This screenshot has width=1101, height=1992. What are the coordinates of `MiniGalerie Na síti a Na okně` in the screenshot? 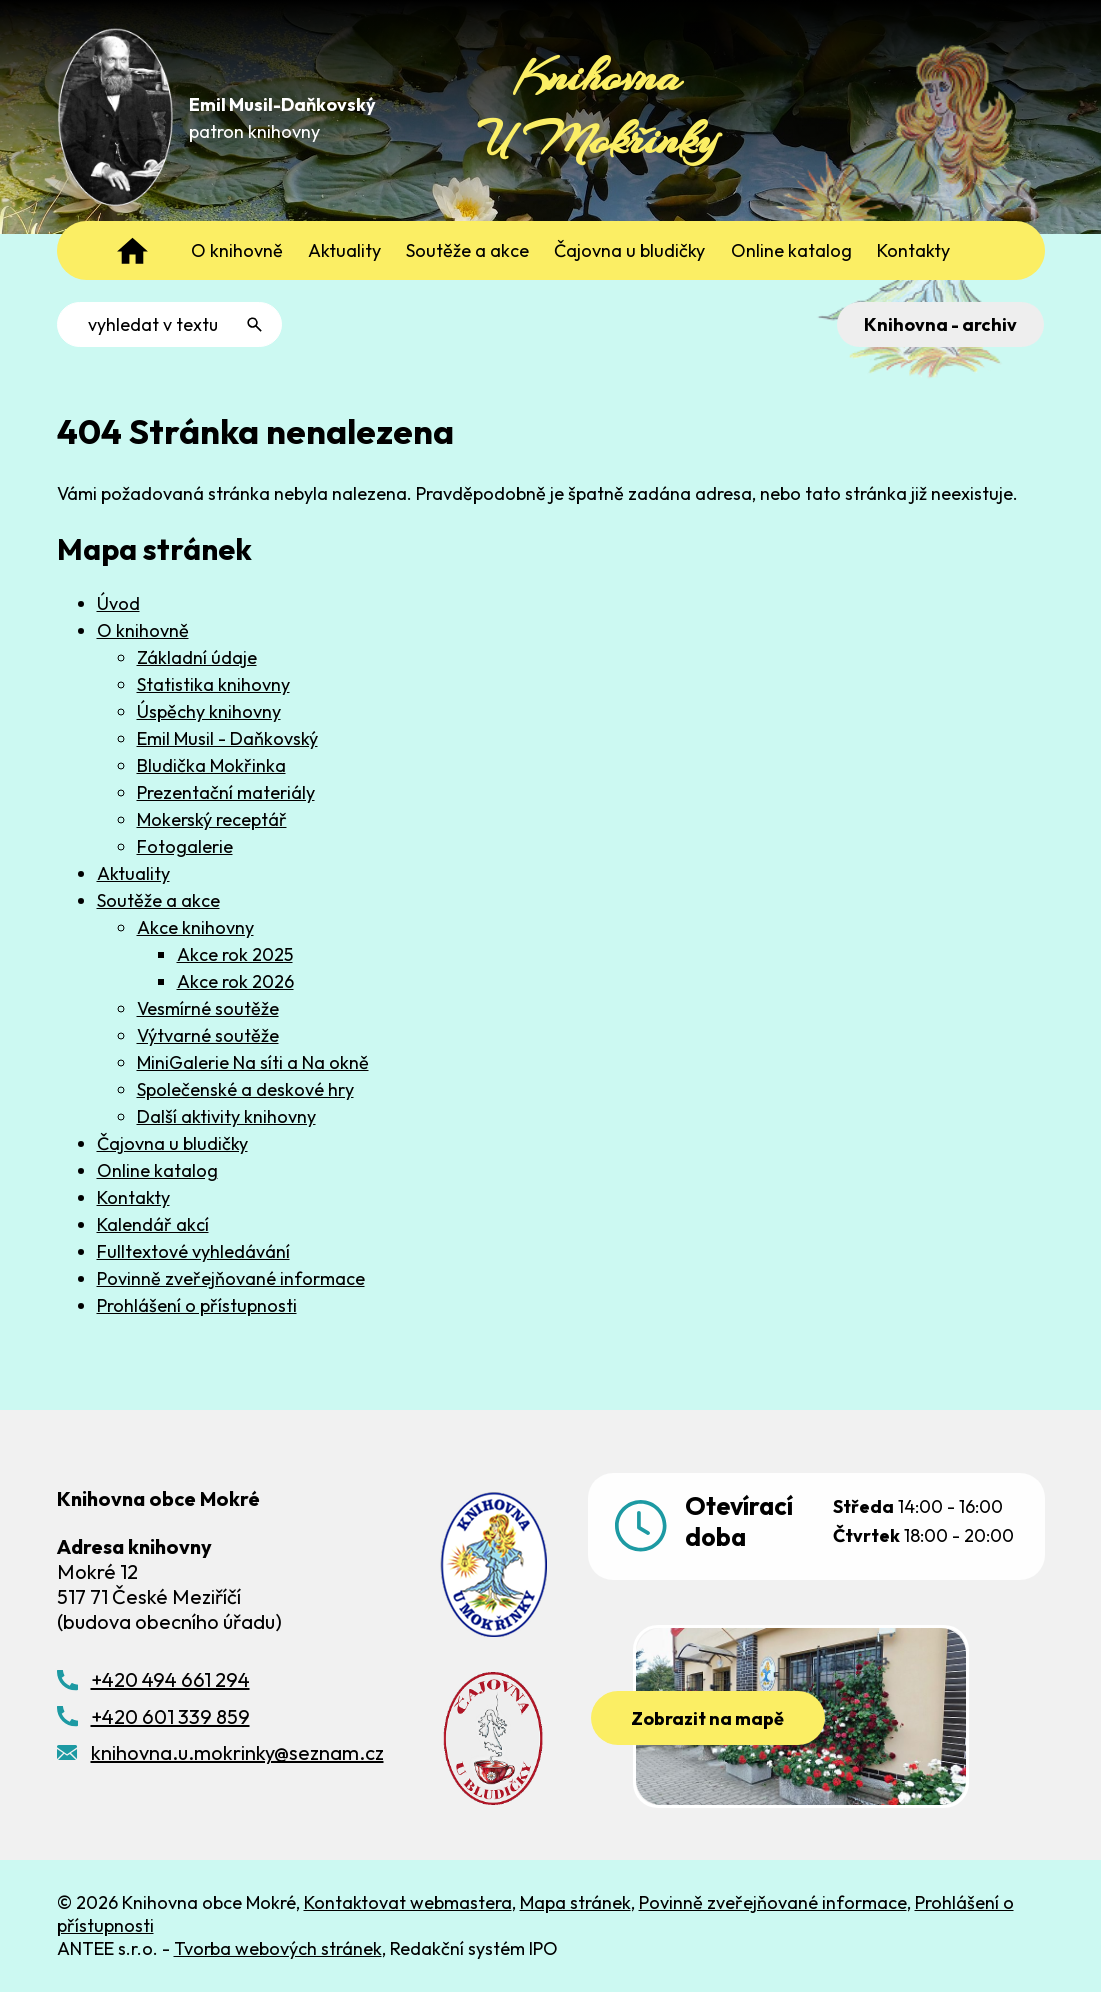 It's located at (253, 1062).